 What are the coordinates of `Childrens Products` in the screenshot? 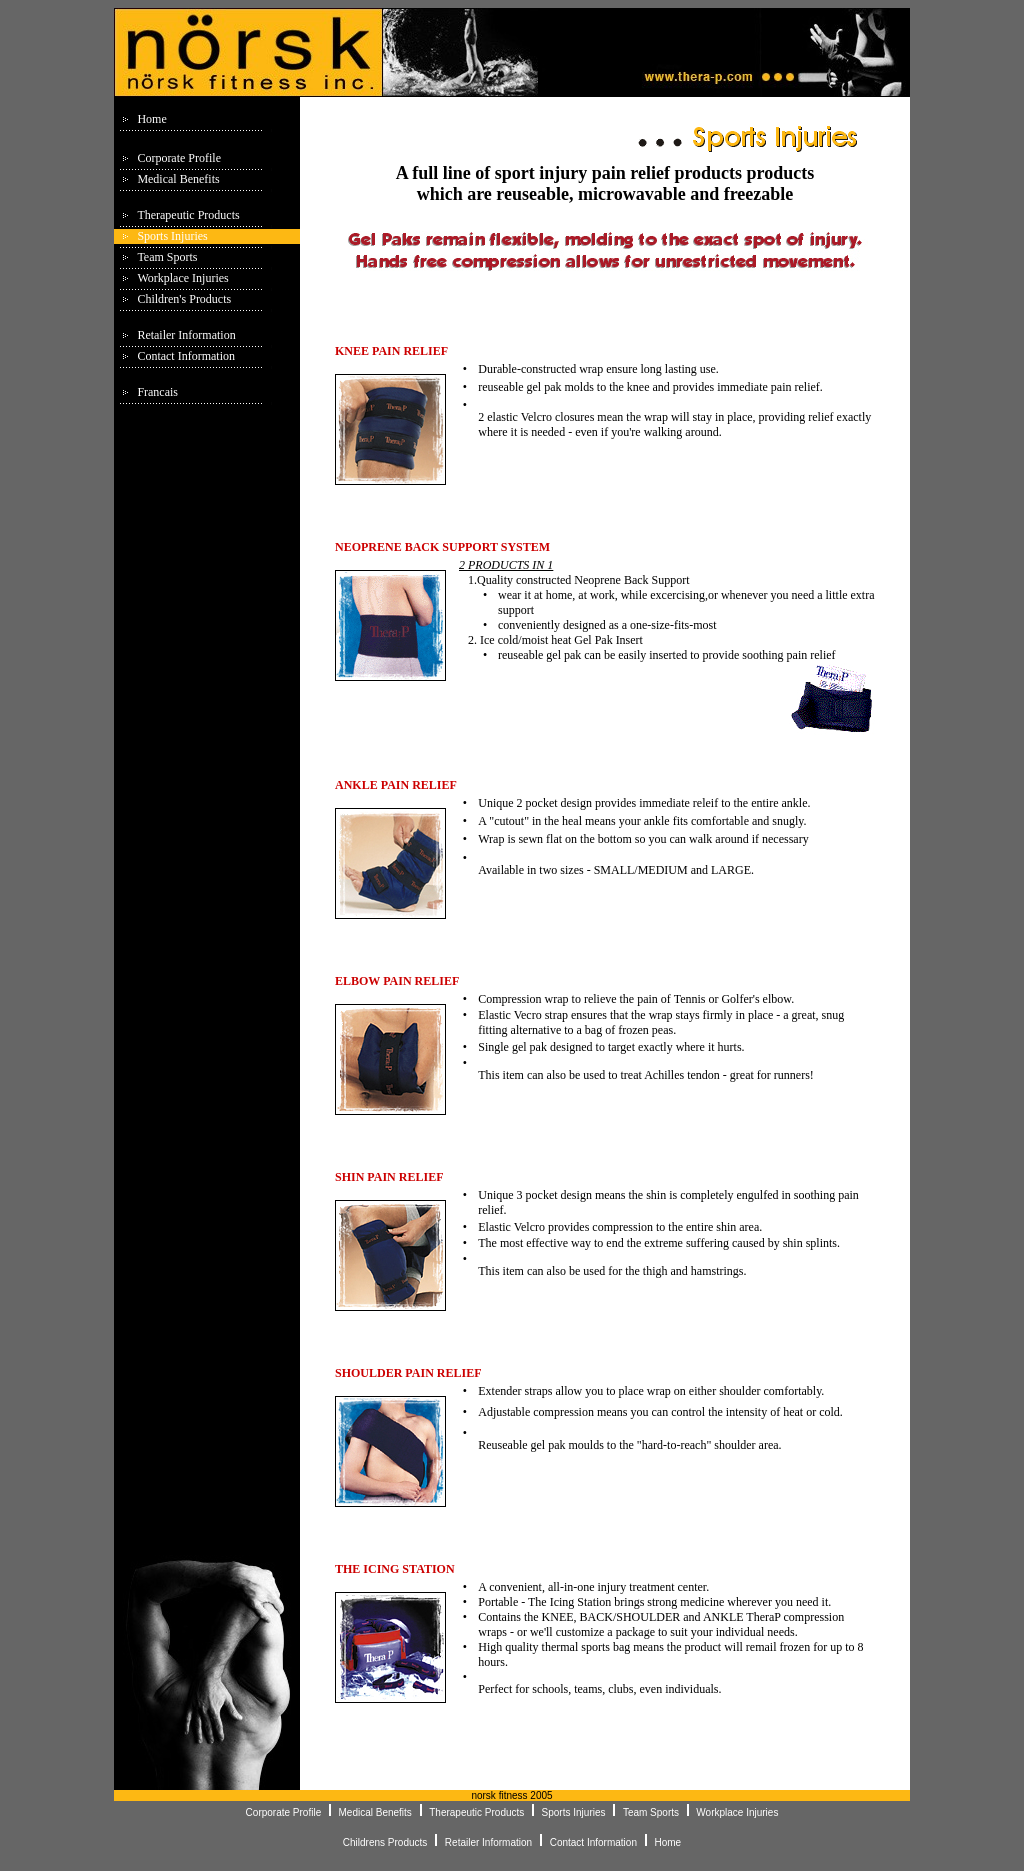 It's located at (386, 1842).